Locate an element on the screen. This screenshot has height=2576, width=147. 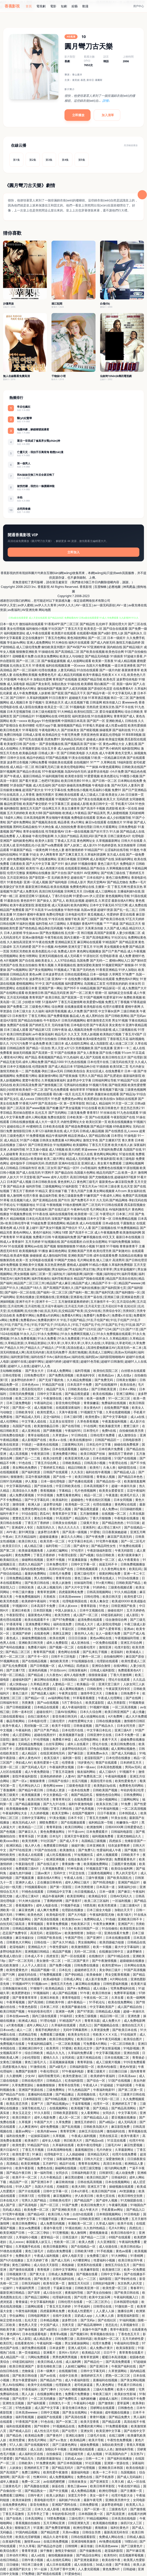
日韩中文字幕一区 is located at coordinates (83, 1564).